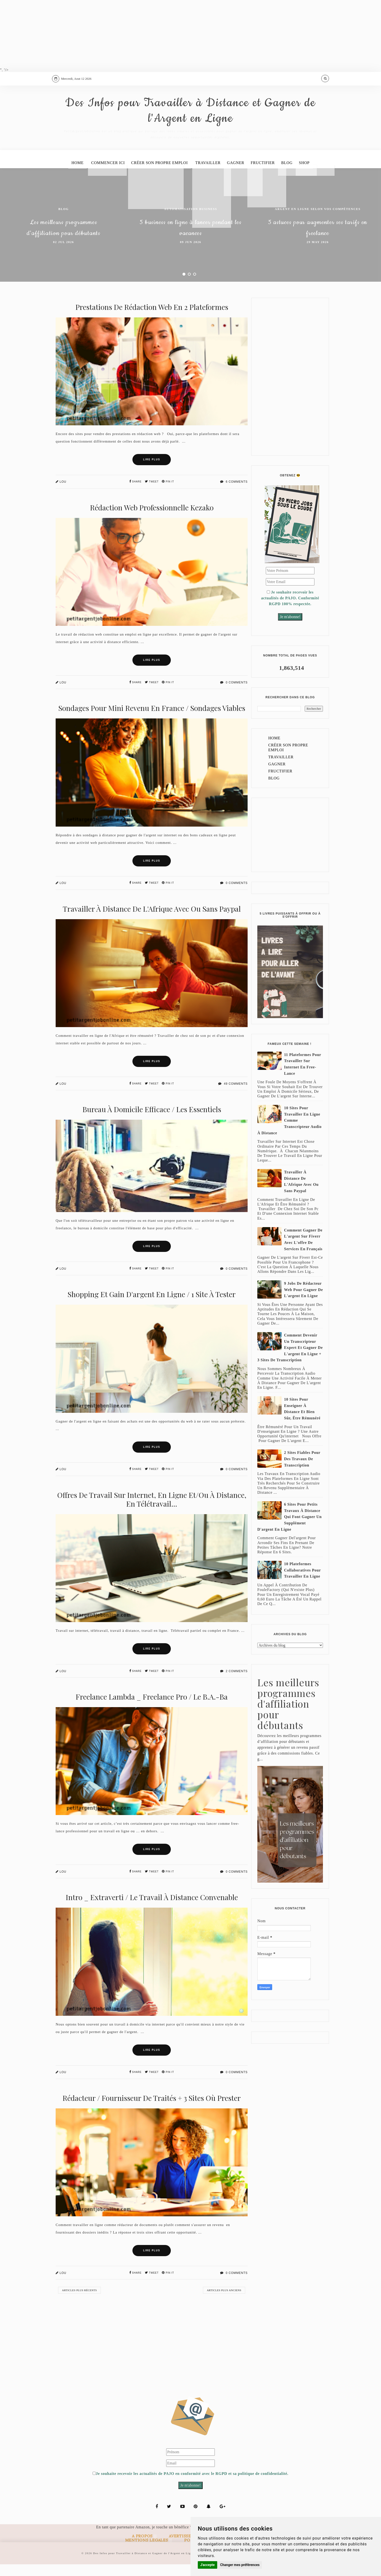 This screenshot has width=381, height=2576. I want to click on Lou, so click(61, 493).